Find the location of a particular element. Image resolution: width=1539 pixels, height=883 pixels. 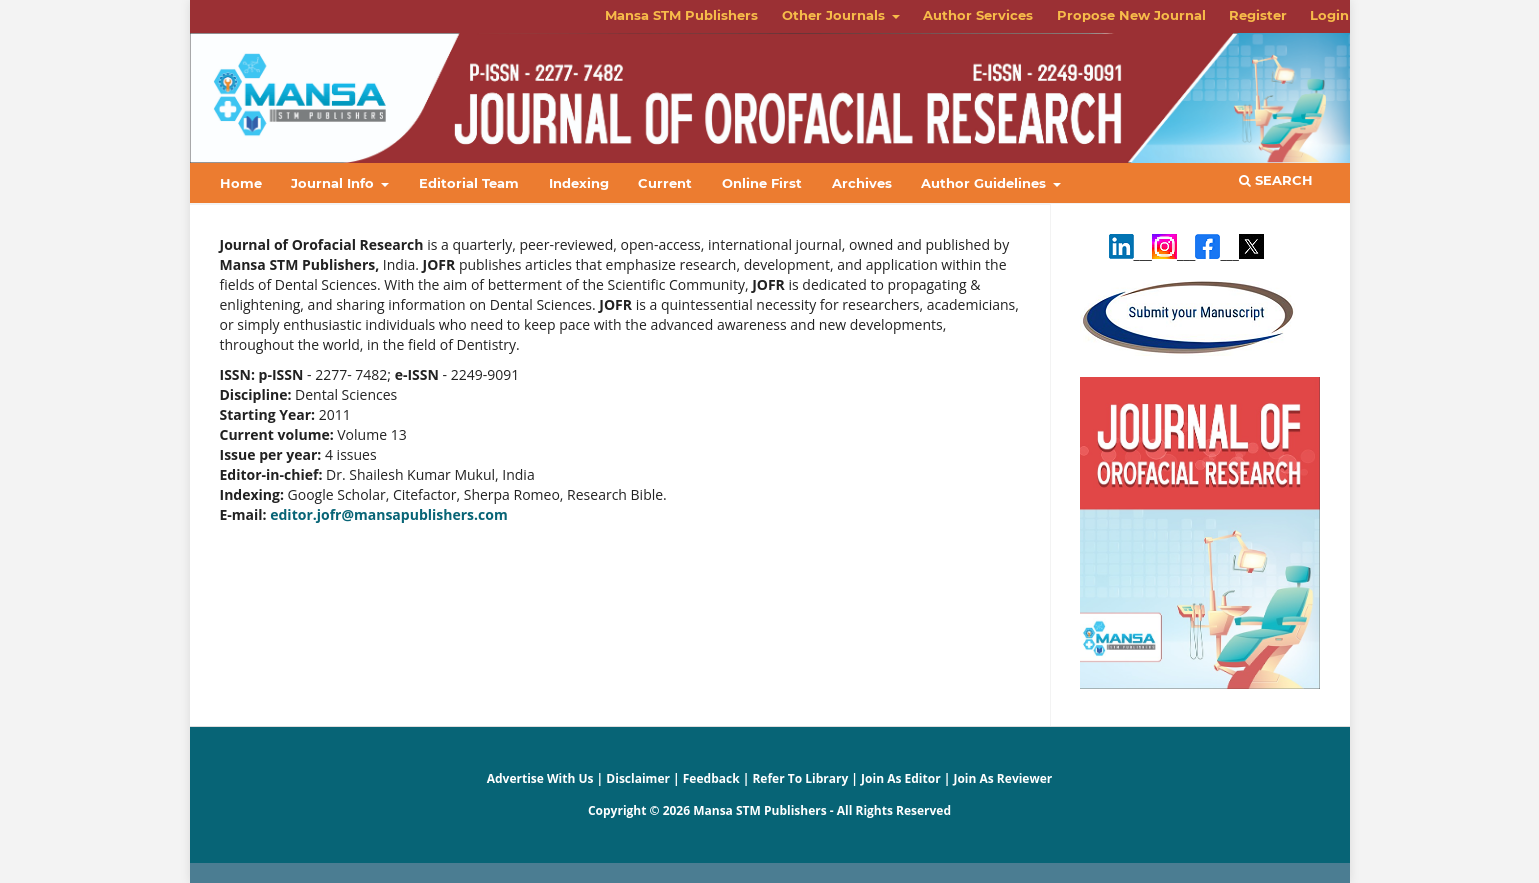

Editorial Team is located at coordinates (469, 183).